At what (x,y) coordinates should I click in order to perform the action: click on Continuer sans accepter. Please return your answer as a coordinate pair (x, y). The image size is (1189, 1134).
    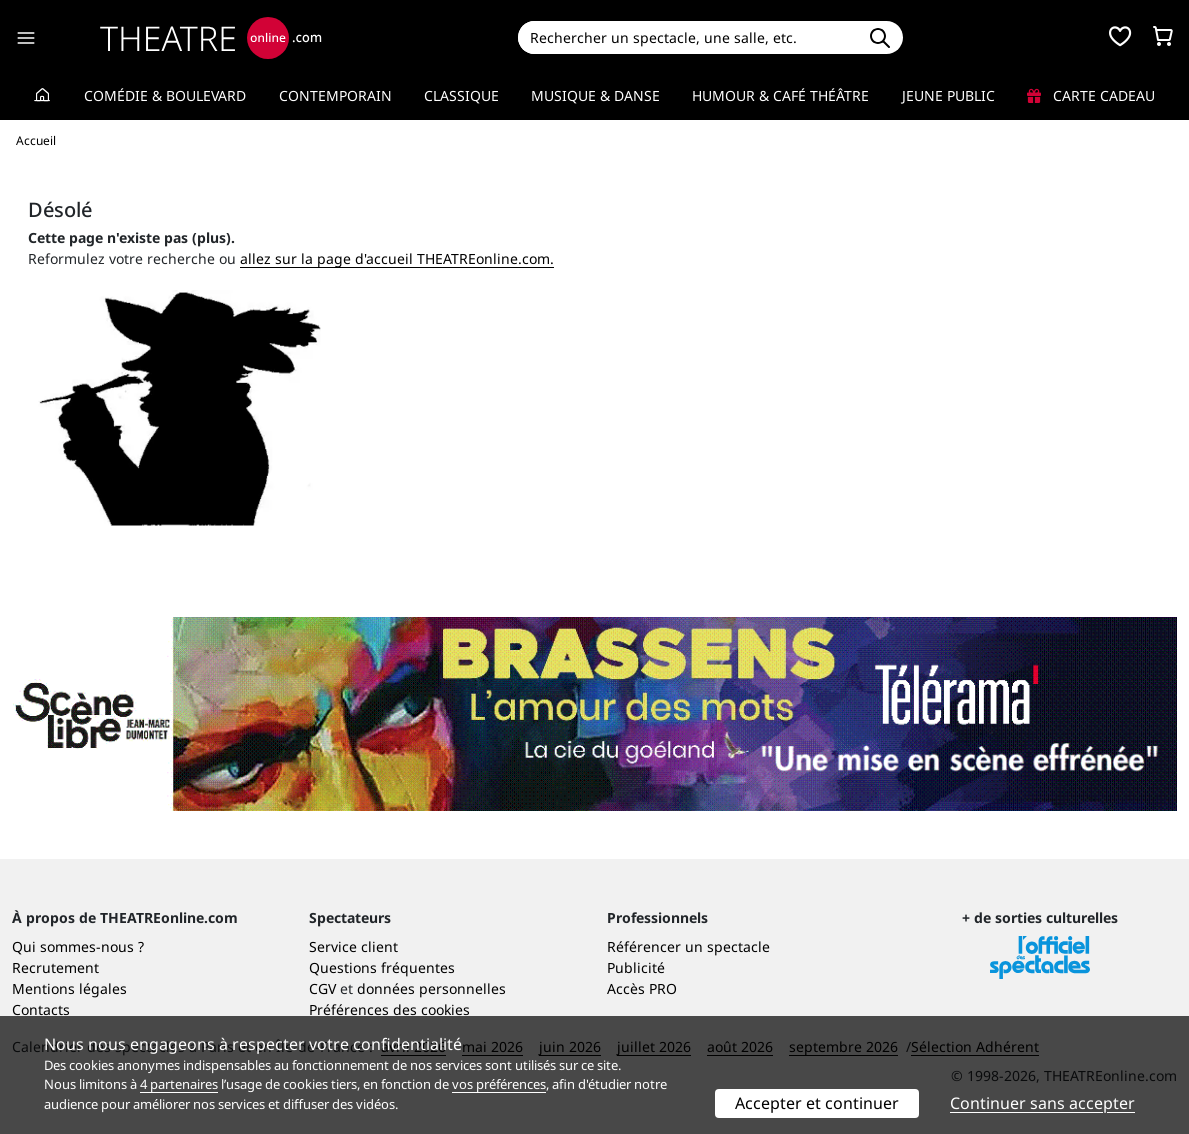
    Looking at the image, I should click on (1042, 1103).